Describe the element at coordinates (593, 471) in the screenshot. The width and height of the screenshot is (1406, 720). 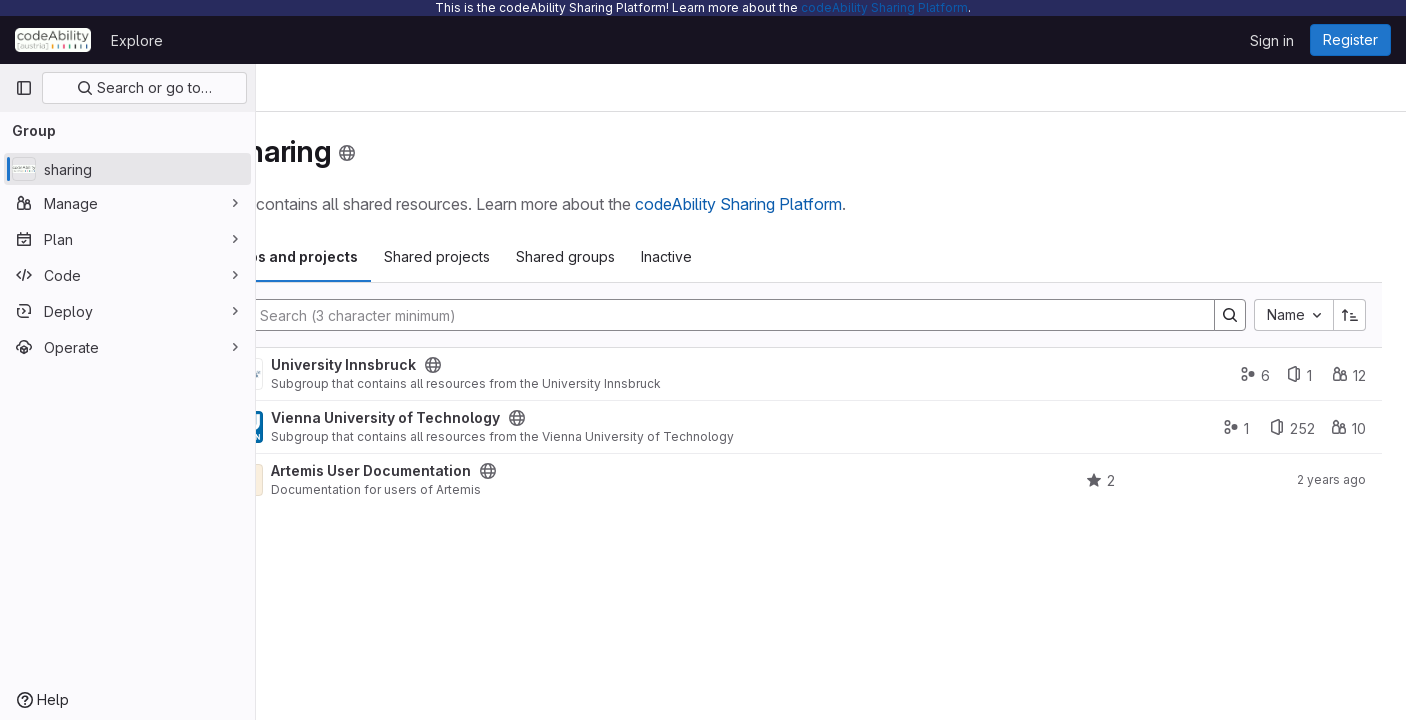
I see `[Public - The project can be accessed without any authentication.]` at that location.